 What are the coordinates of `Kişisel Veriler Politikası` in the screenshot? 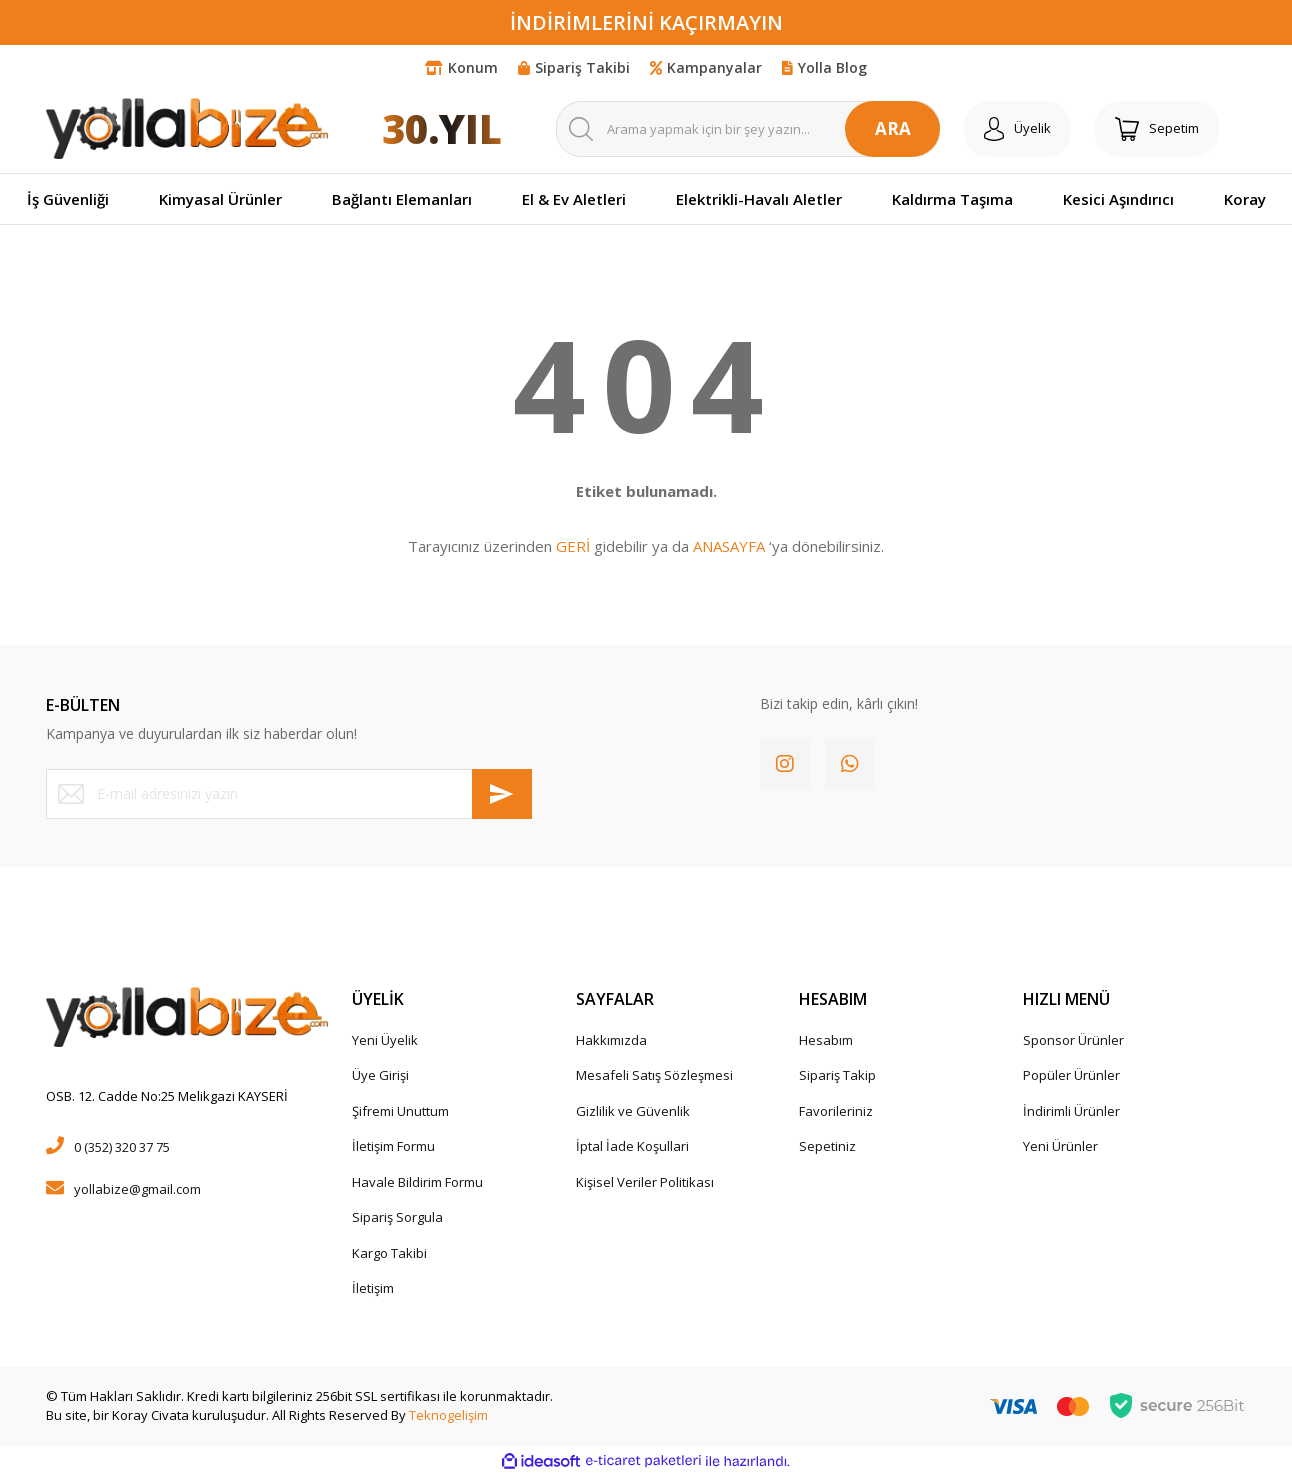 It's located at (645, 1182).